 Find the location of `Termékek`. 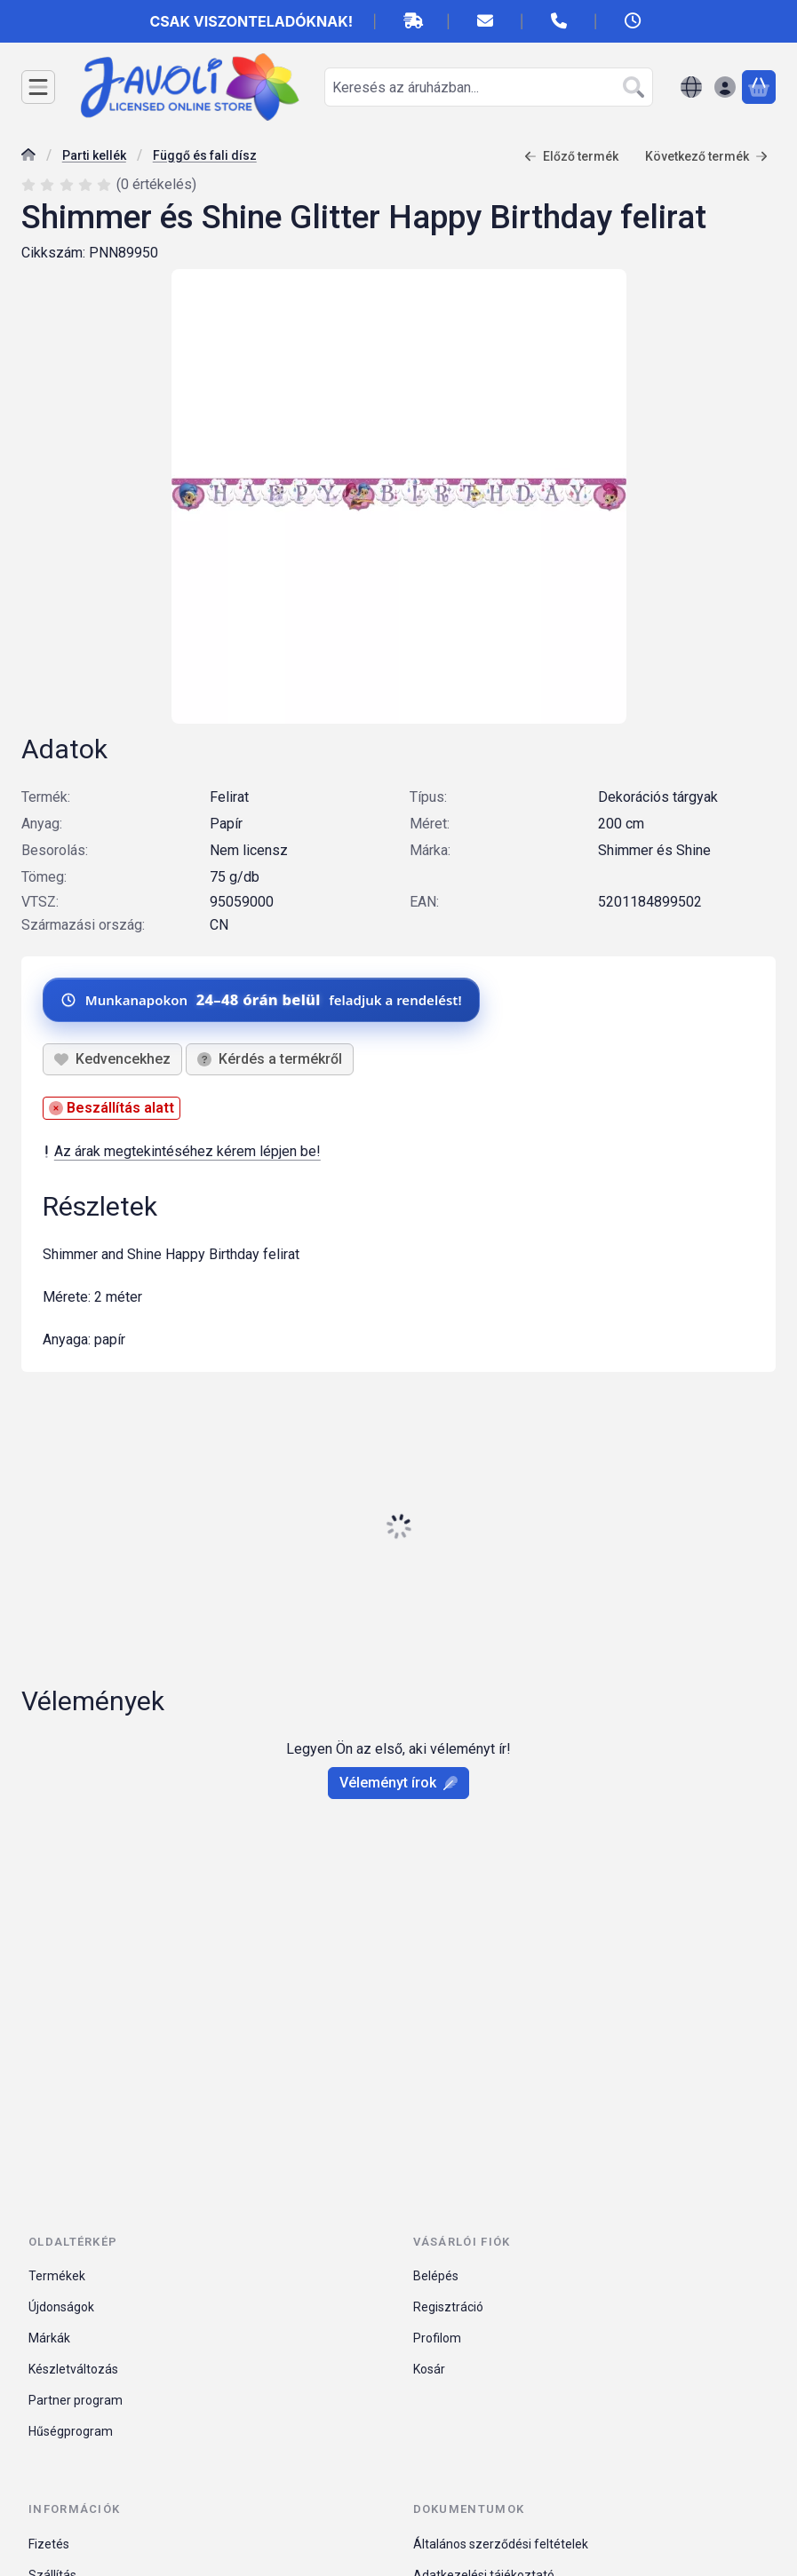

Termékek is located at coordinates (56, 2276).